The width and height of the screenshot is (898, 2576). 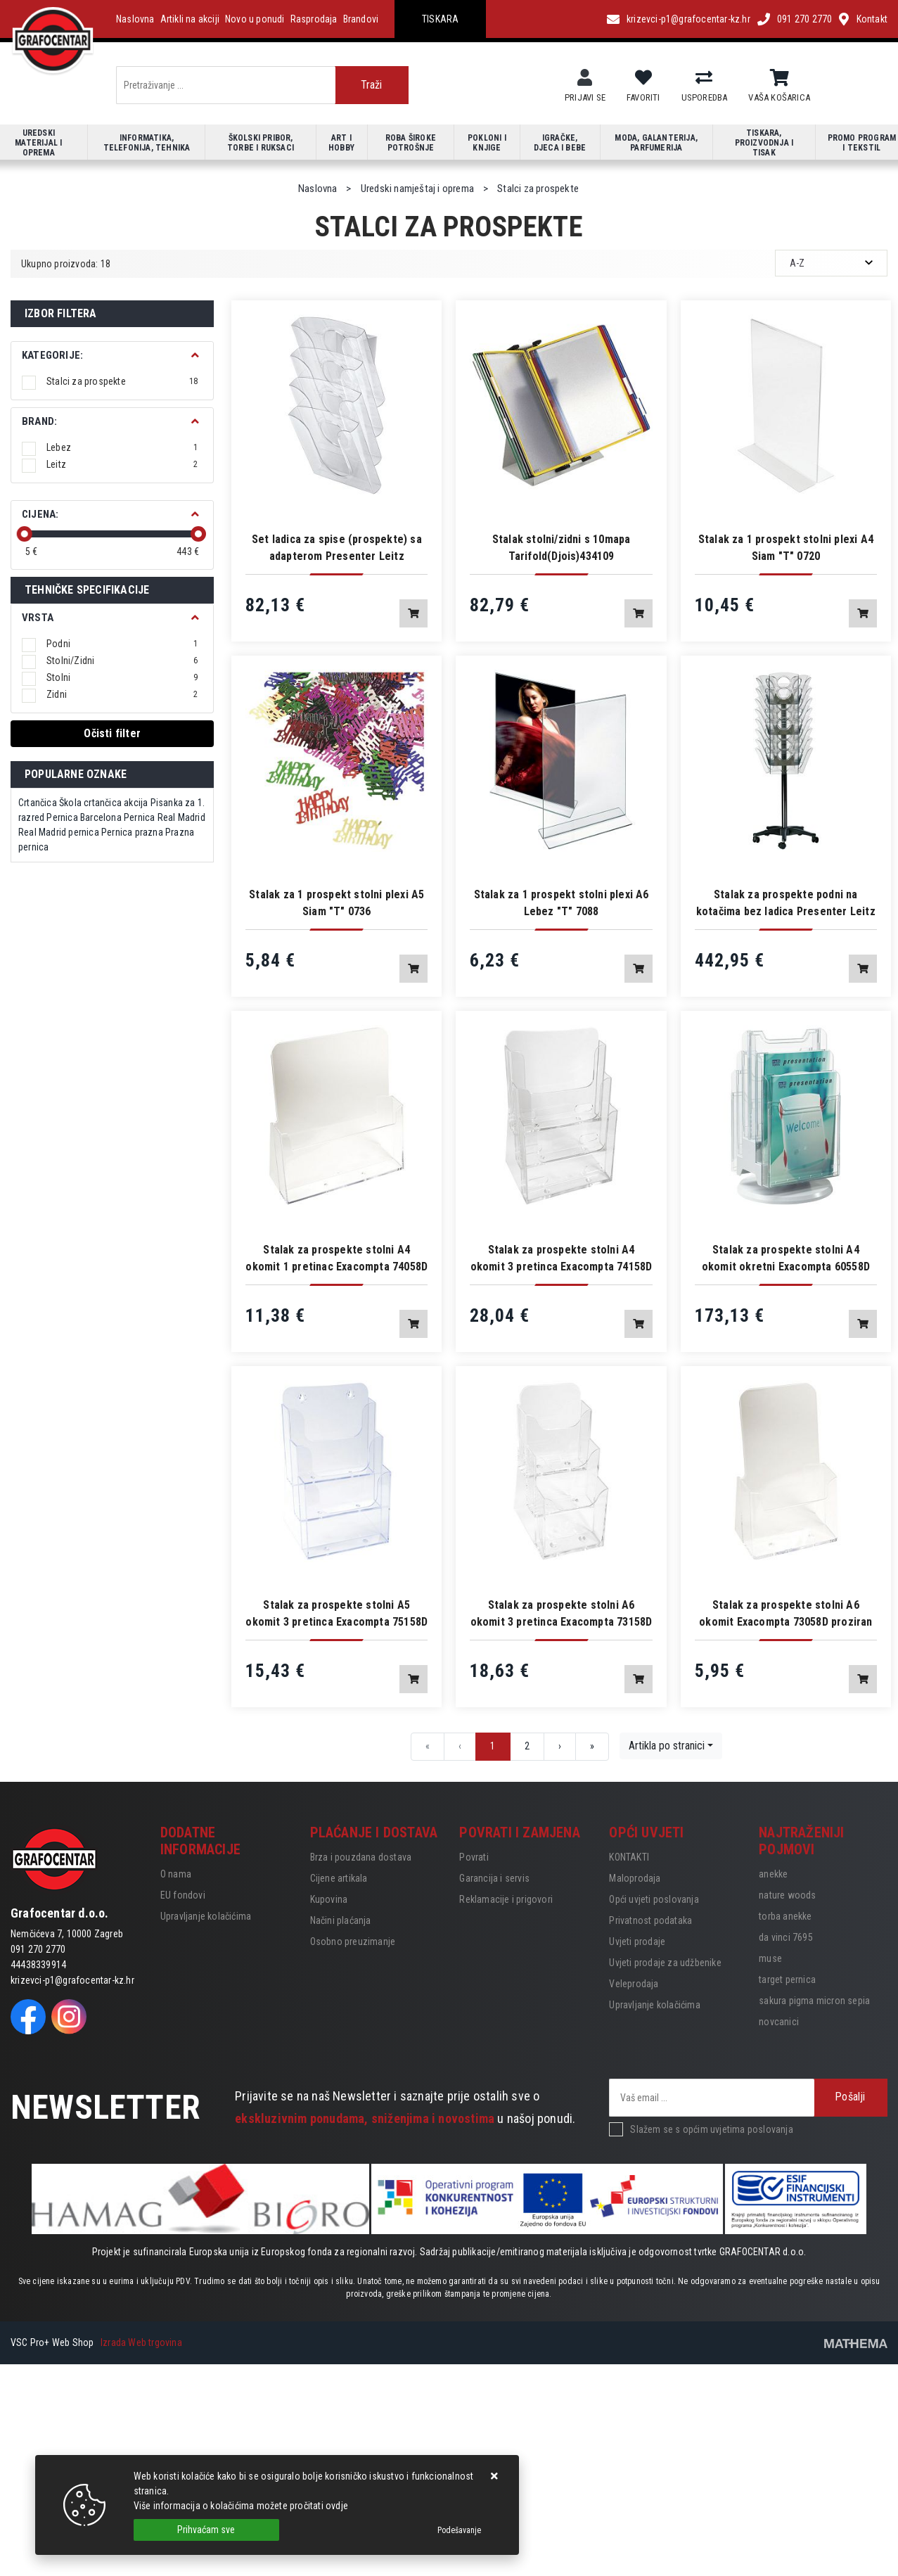 I want to click on BRAND:, so click(x=39, y=421).